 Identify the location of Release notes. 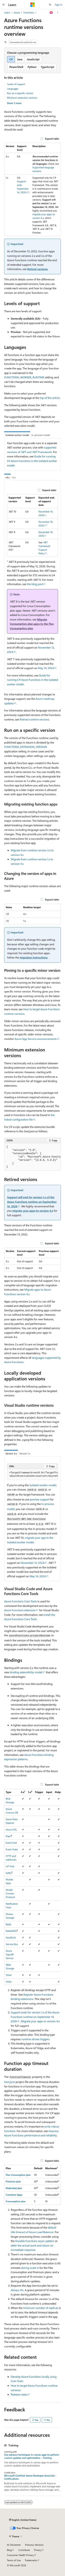
(19, 2394).